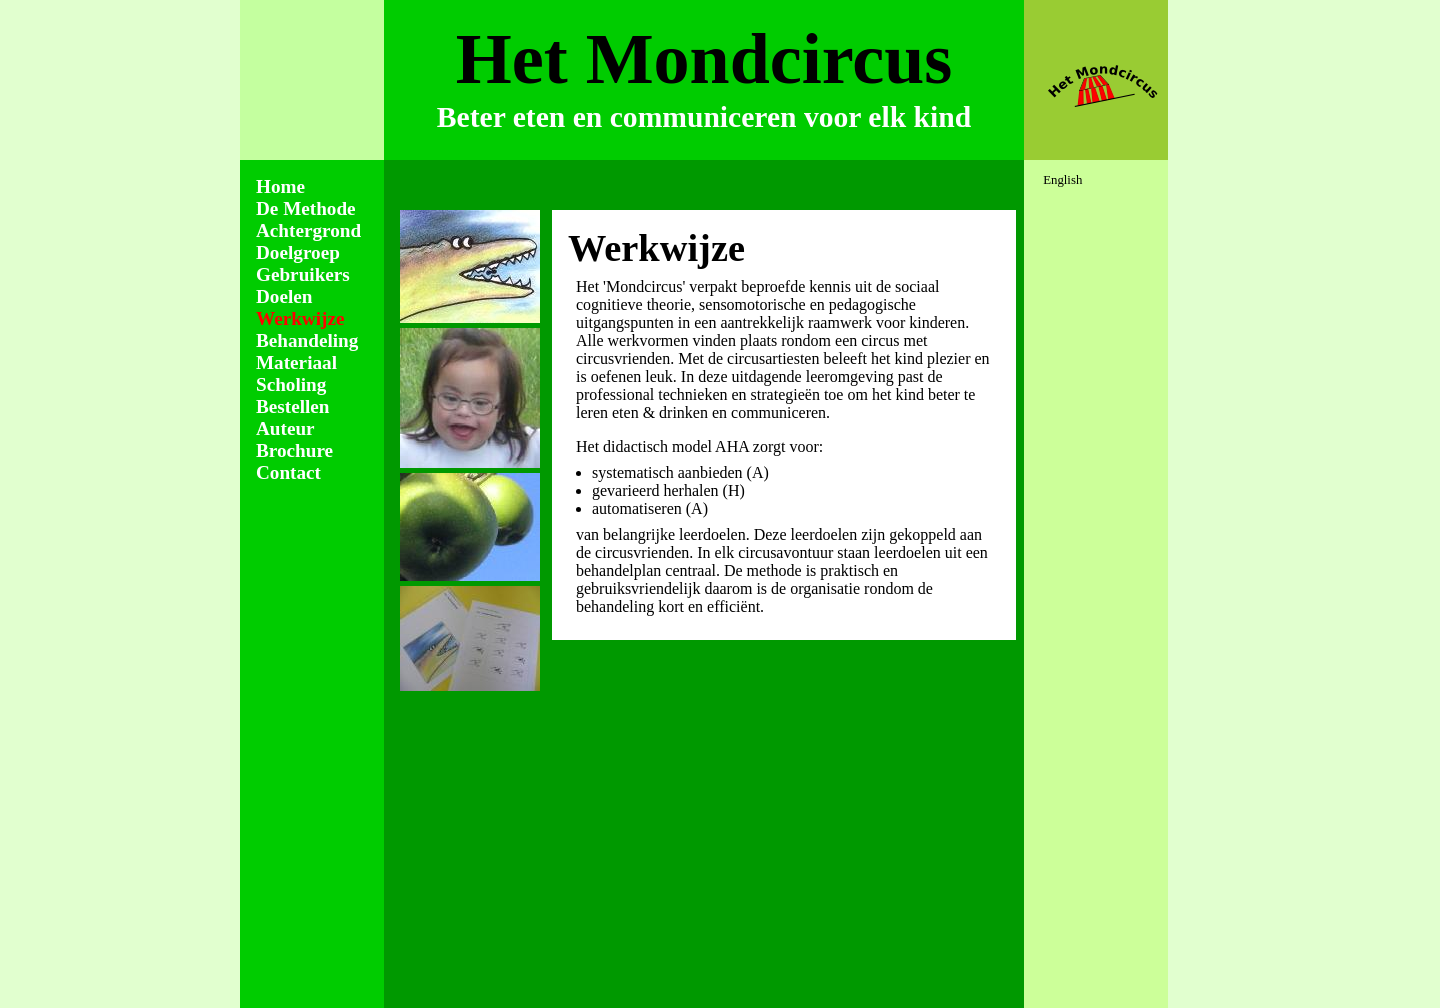 The image size is (1440, 1008). Describe the element at coordinates (307, 340) in the screenshot. I see `Behandeling` at that location.